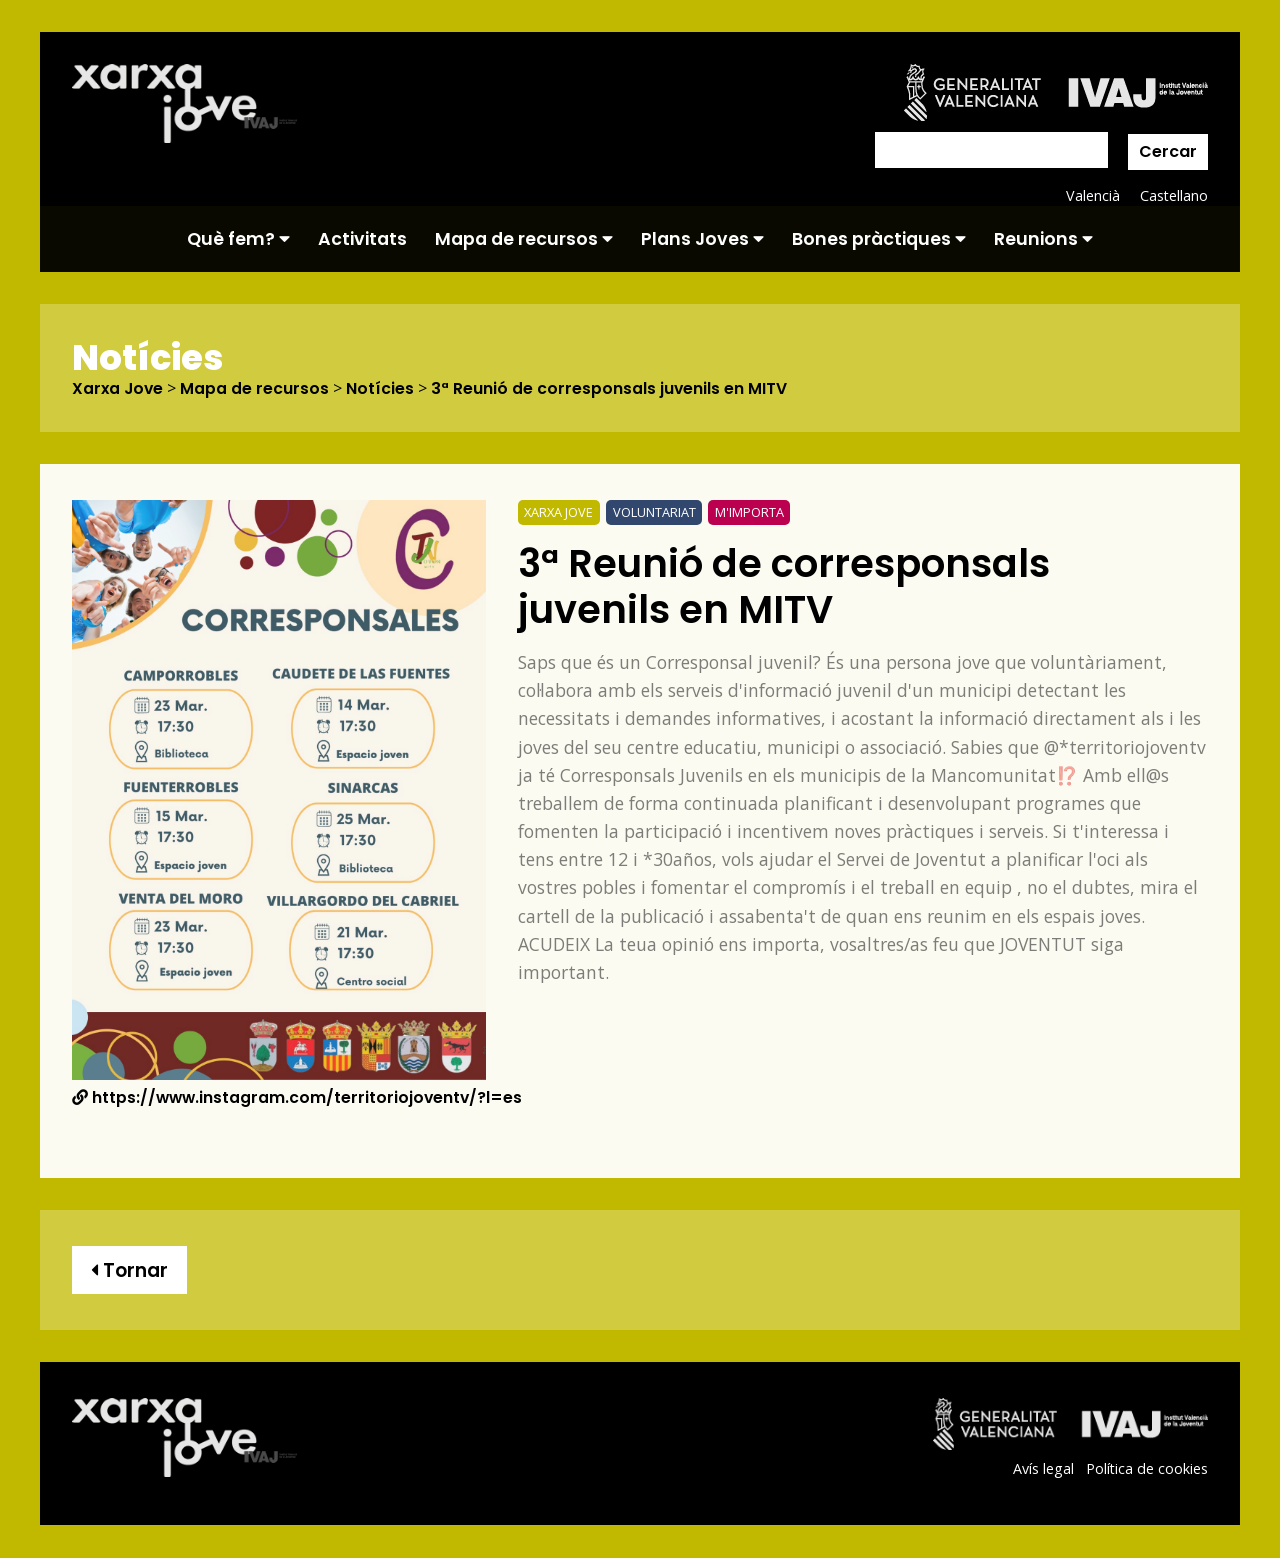  Describe the element at coordinates (383, 389) in the screenshot. I see `Notícies` at that location.